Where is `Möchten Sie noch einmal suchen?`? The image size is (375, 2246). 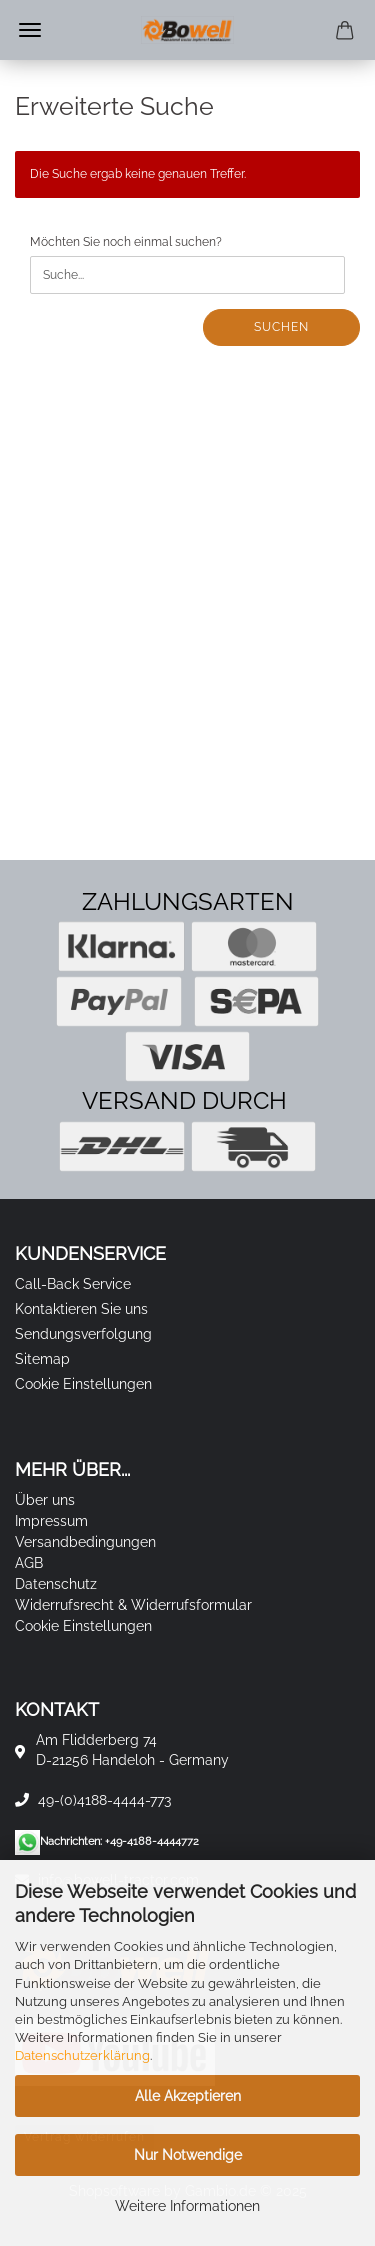
Möchten Sie noch einmal suchen? is located at coordinates (126, 242).